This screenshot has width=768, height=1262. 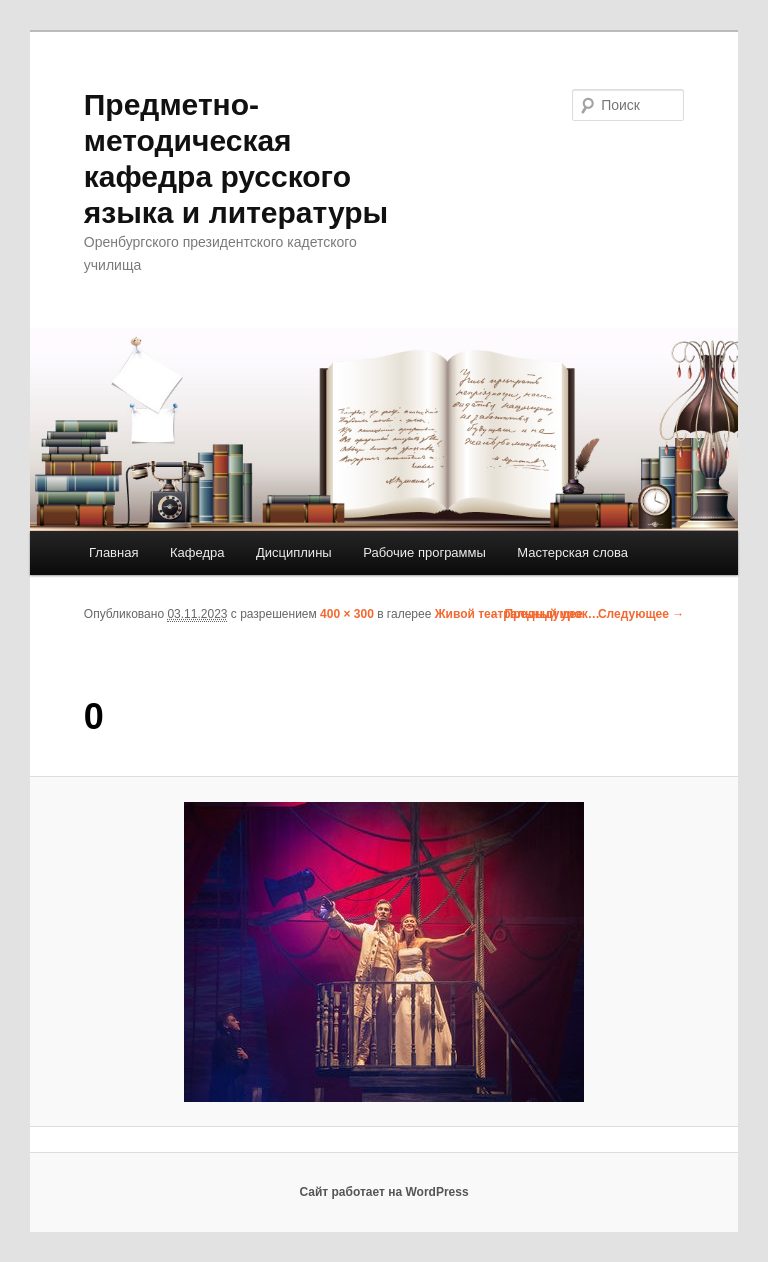 I want to click on Мастерская слова, so click(x=572, y=552).